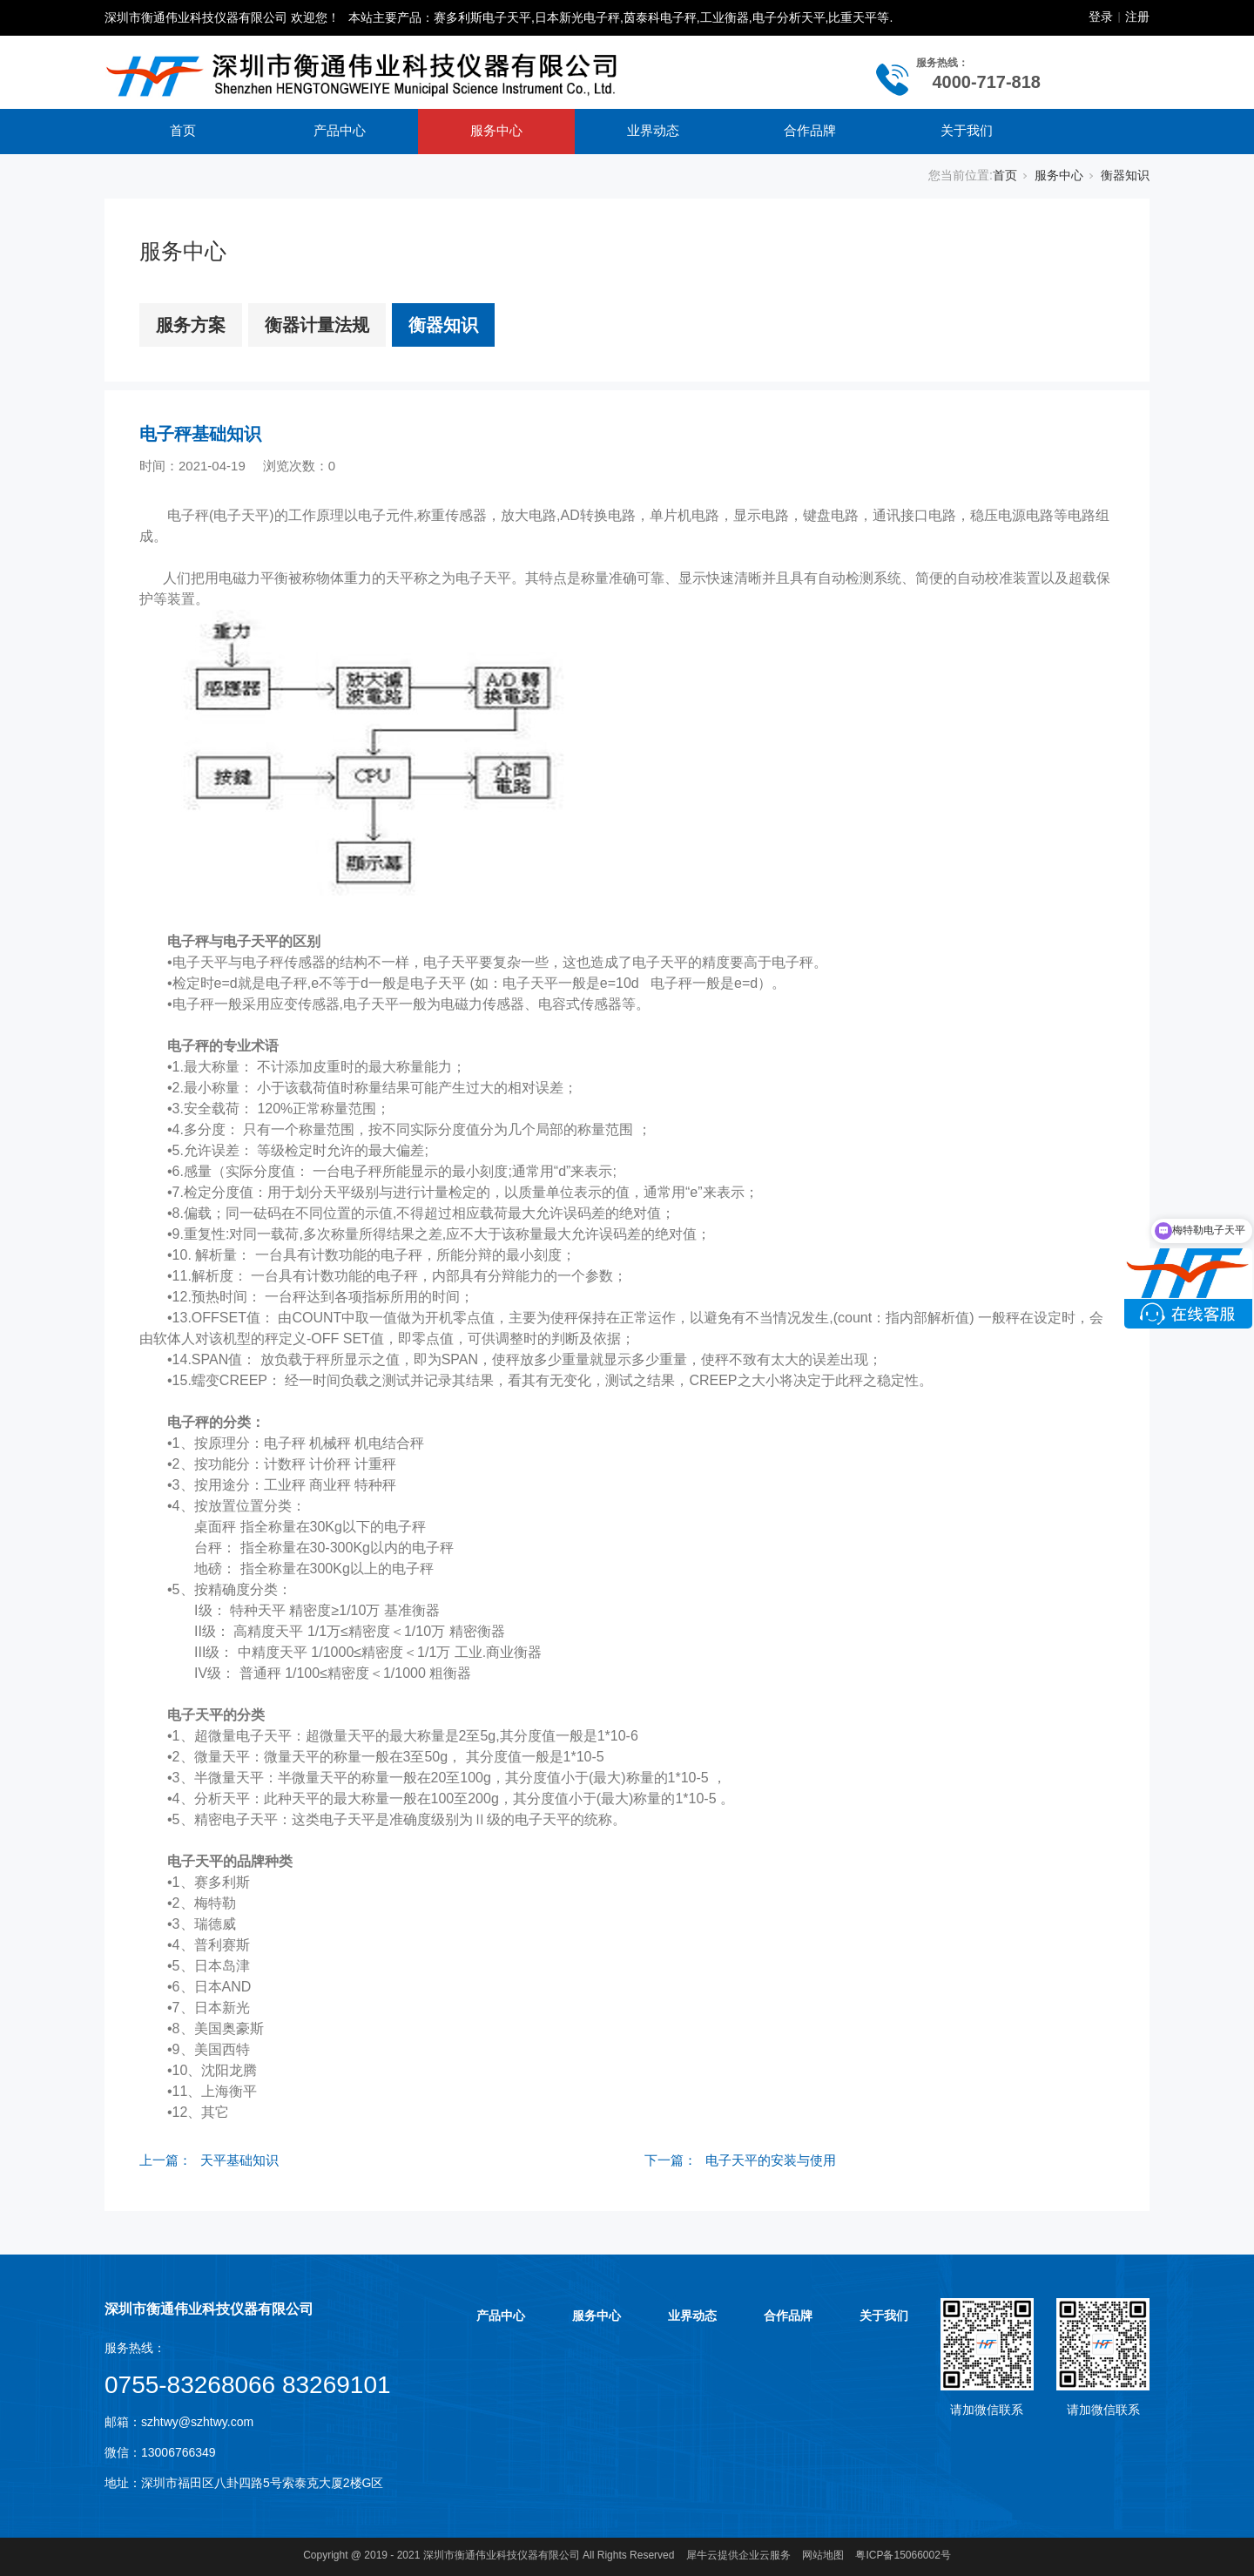 The image size is (1254, 2576). Describe the element at coordinates (317, 325) in the screenshot. I see `衡器计量法规` at that location.